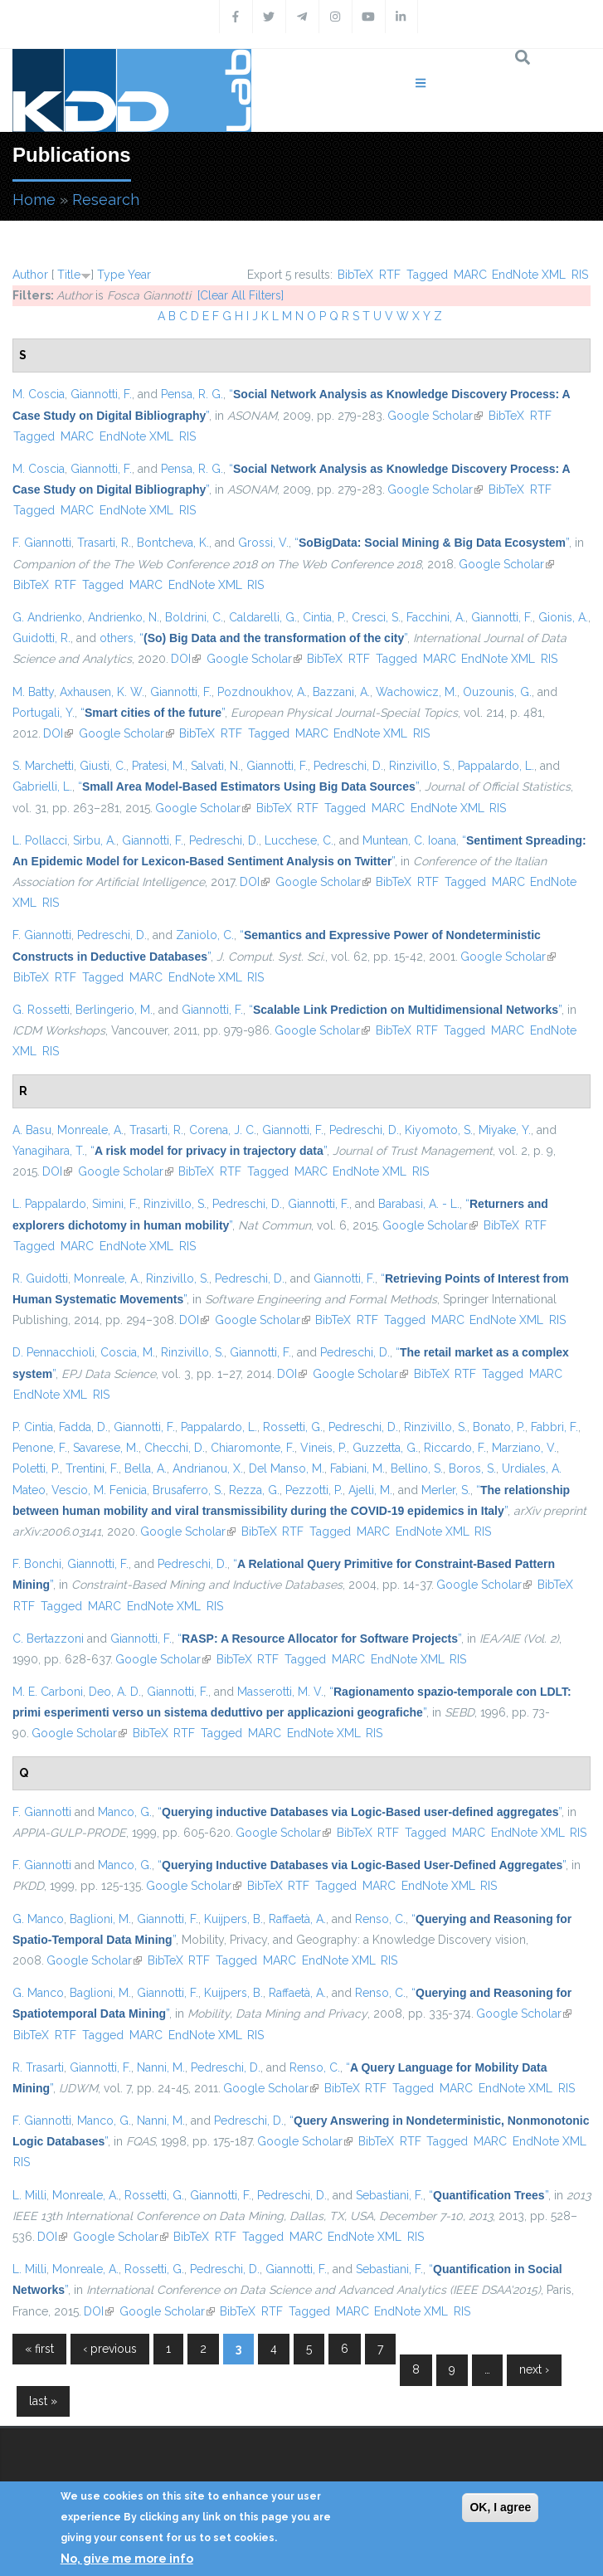 This screenshot has width=603, height=2576. I want to click on Monreale, A., so click(90, 1130).